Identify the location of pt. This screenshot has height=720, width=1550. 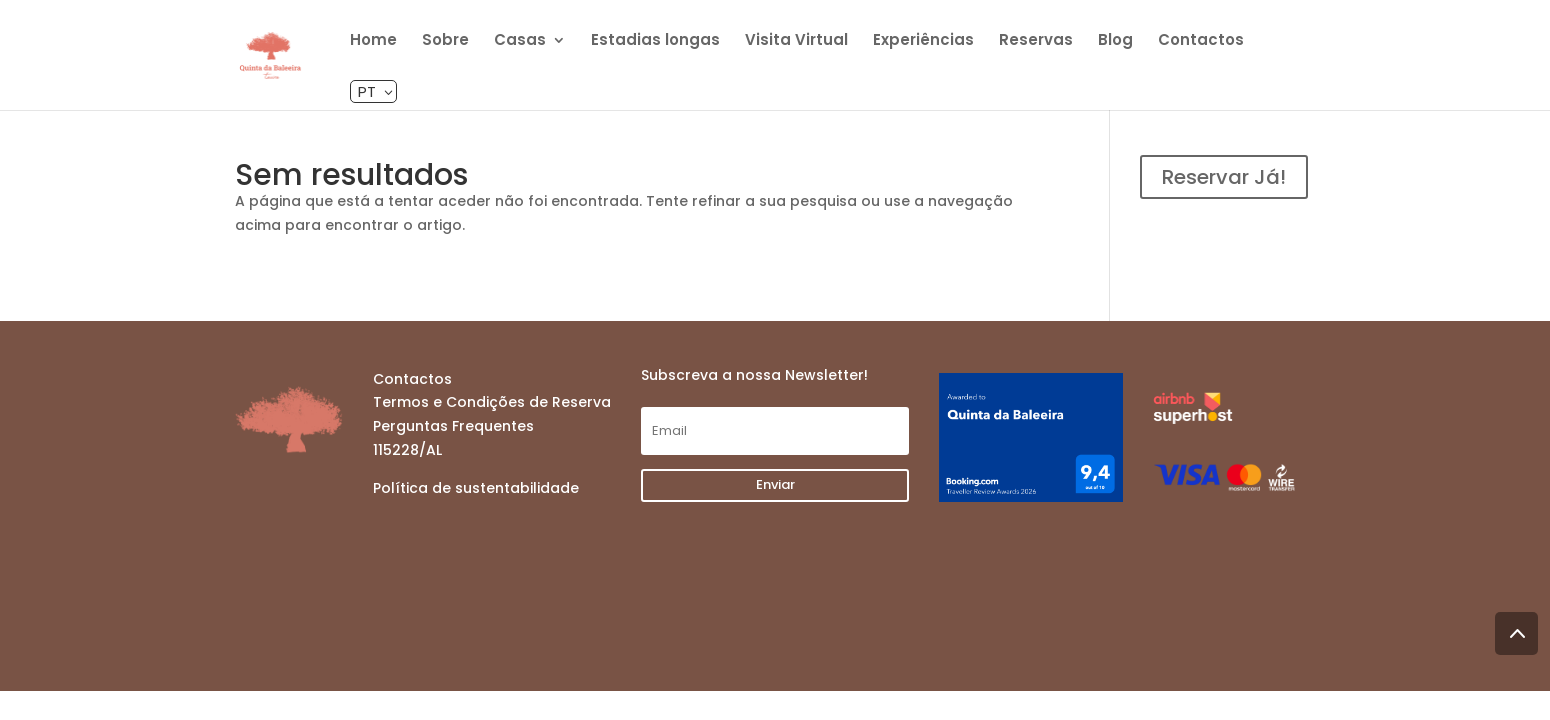
(367, 91).